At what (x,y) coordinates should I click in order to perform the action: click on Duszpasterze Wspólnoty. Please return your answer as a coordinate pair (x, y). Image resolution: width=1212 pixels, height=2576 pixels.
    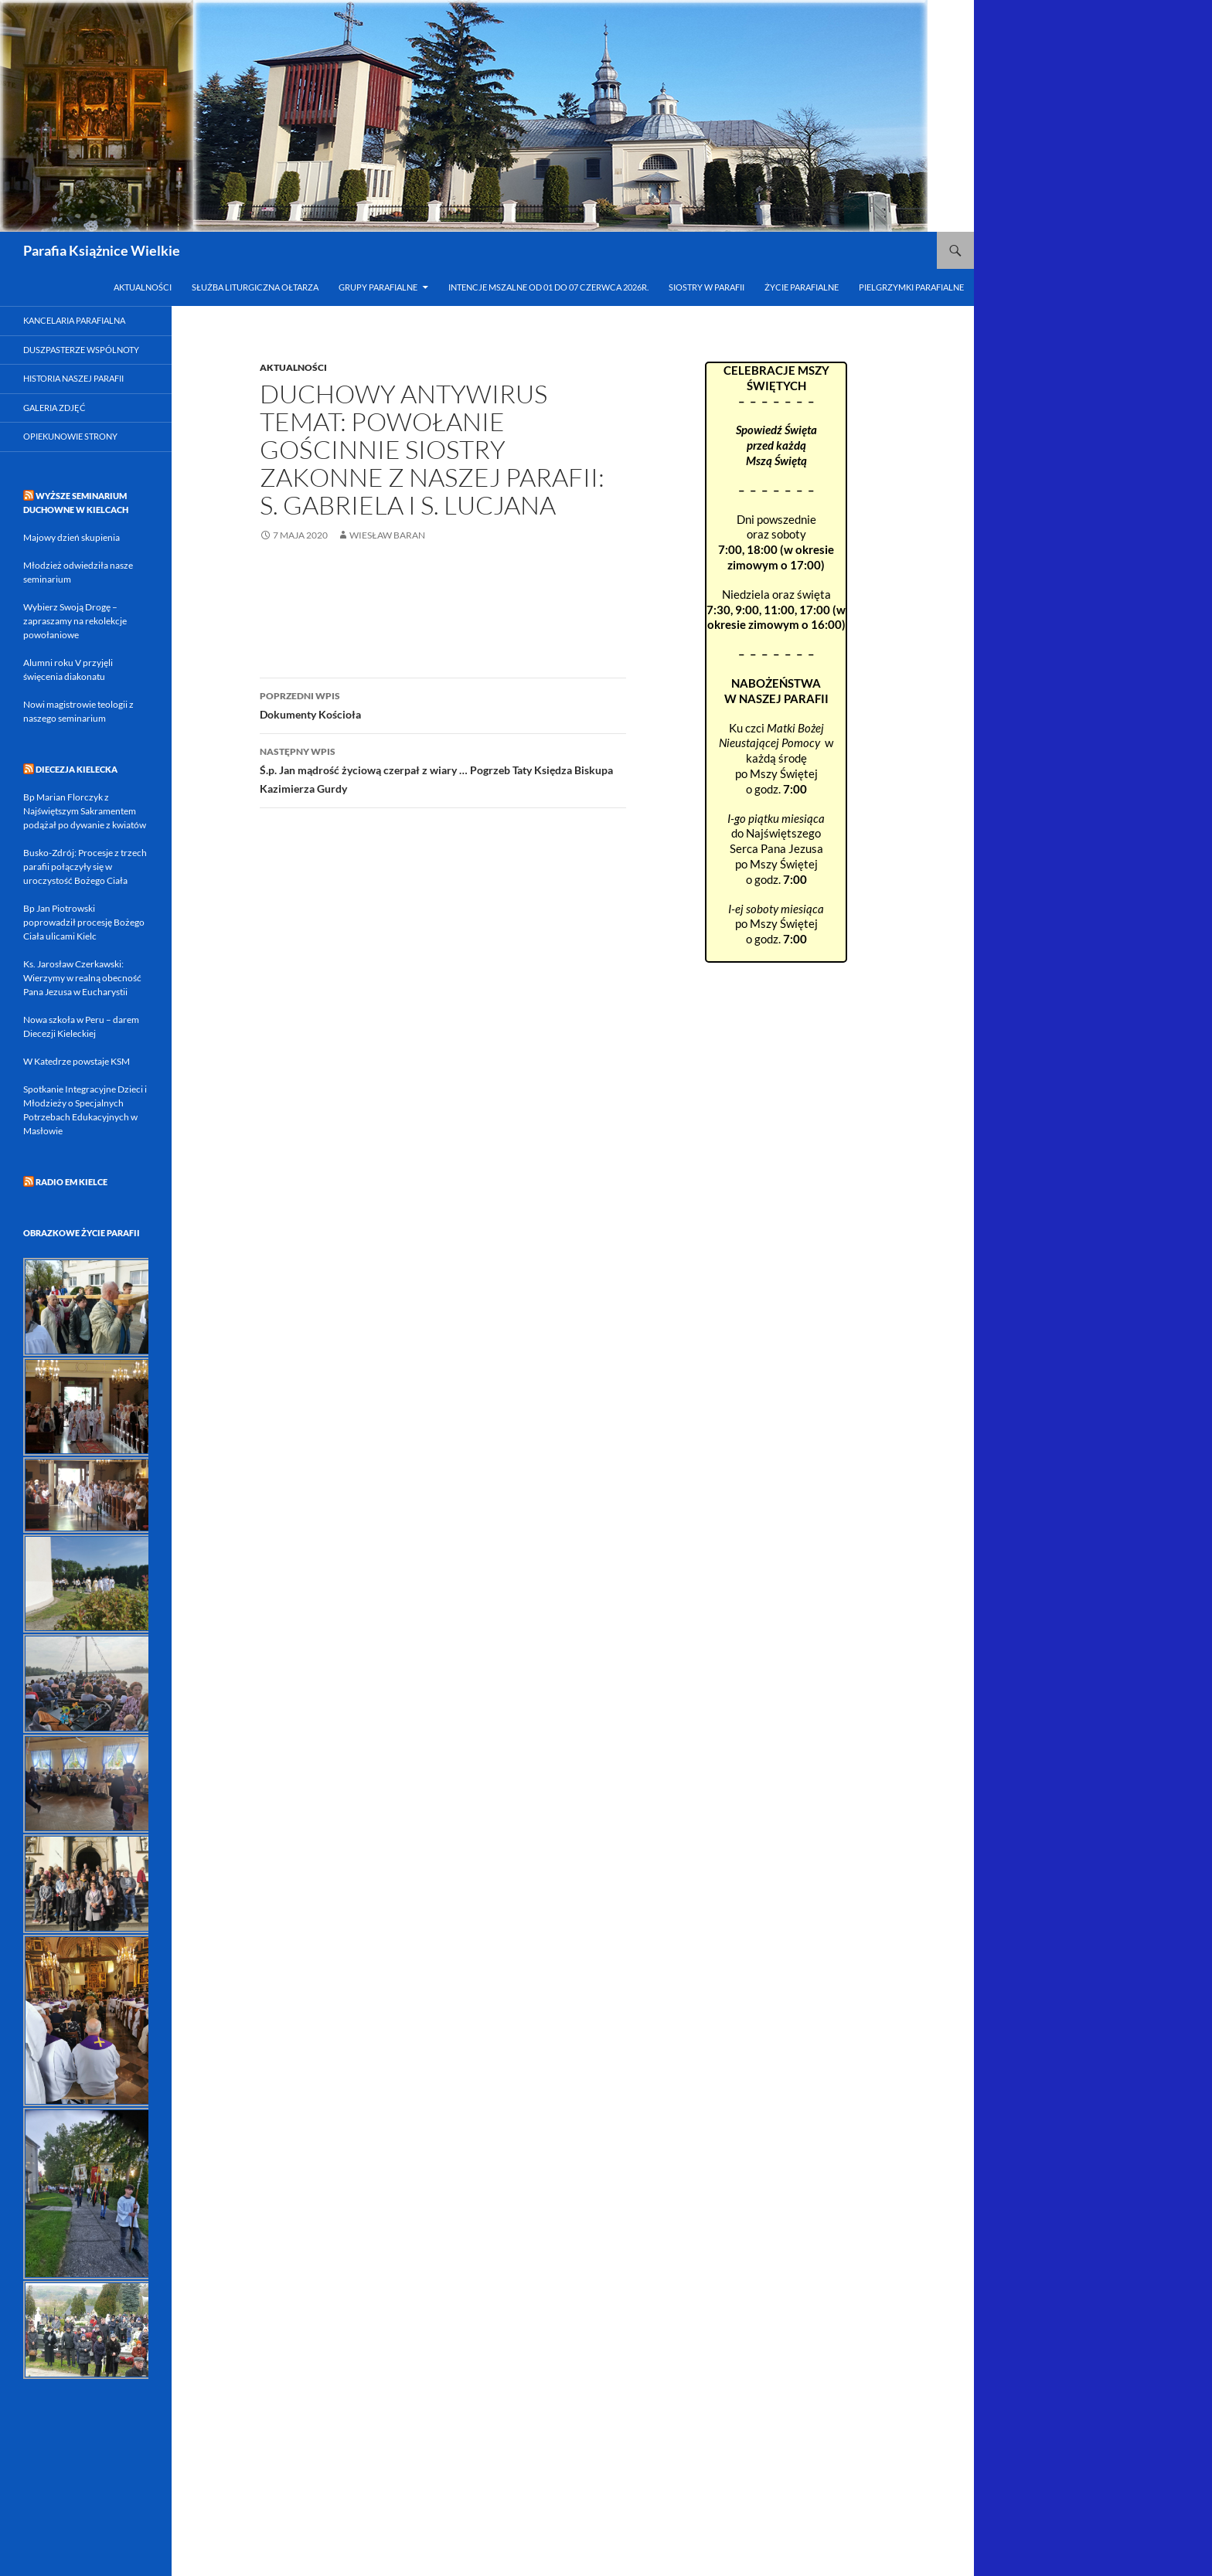
    Looking at the image, I should click on (81, 350).